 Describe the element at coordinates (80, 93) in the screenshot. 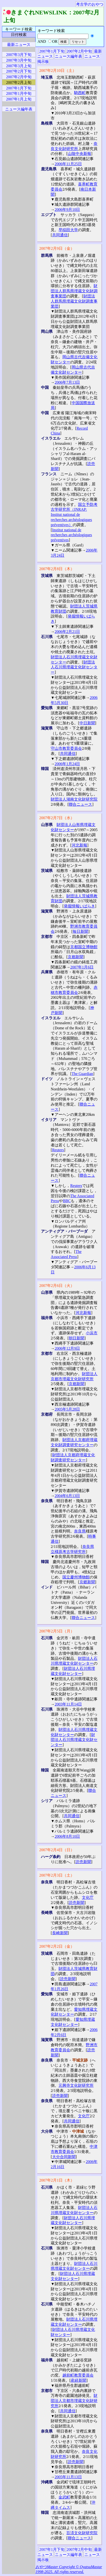

I see `騎西町` at that location.